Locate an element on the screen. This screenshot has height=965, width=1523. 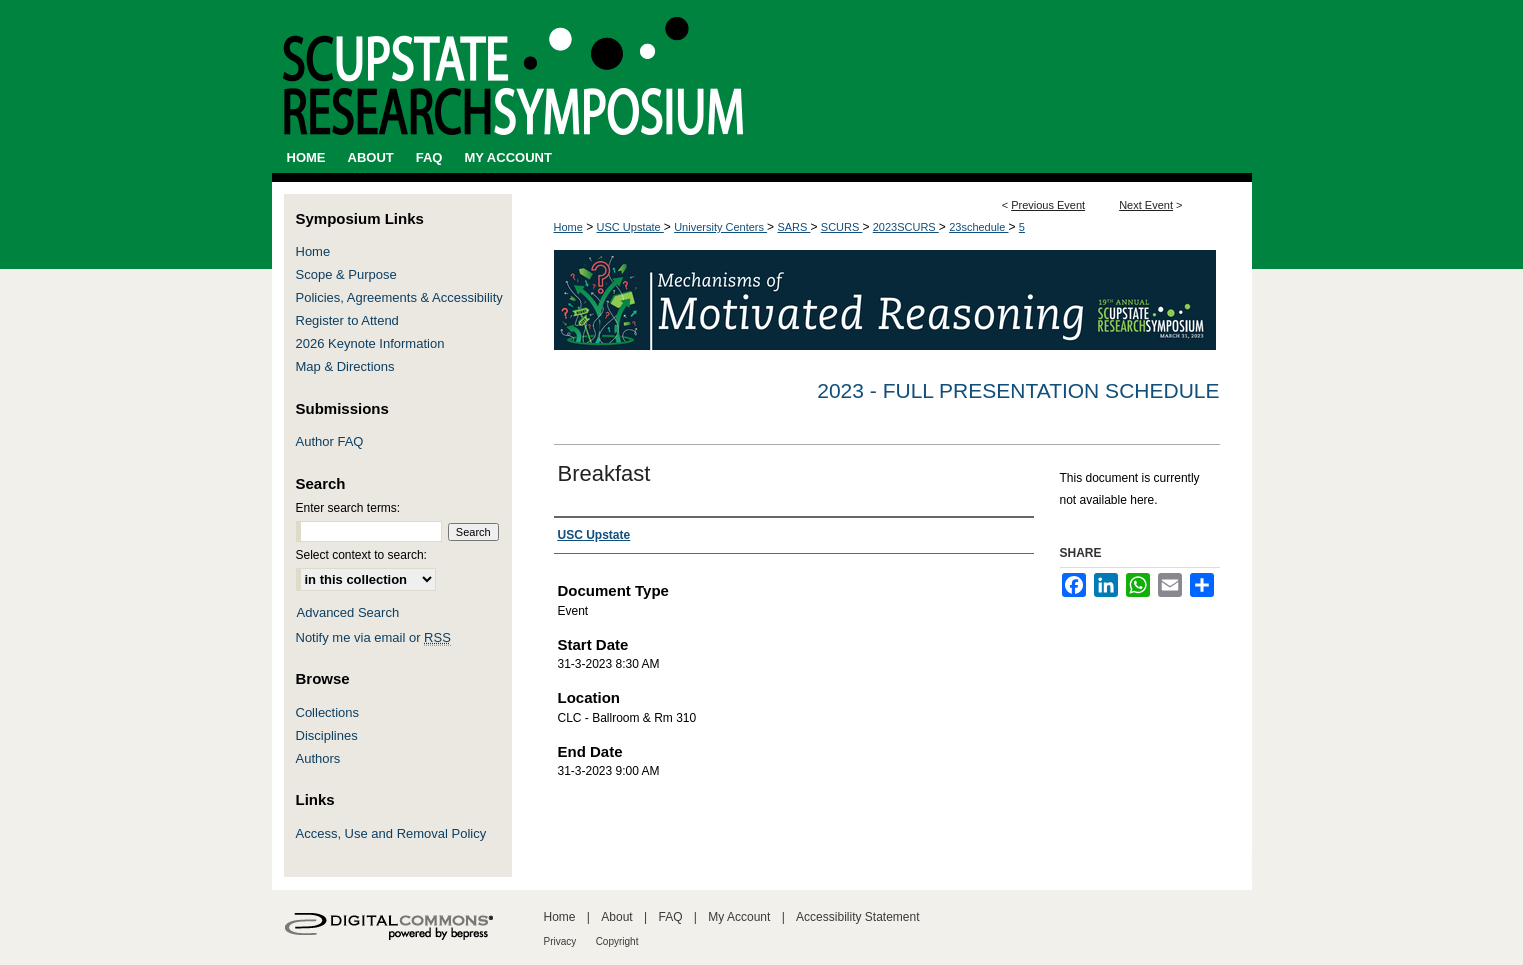
University Centers is located at coordinates (720, 227).